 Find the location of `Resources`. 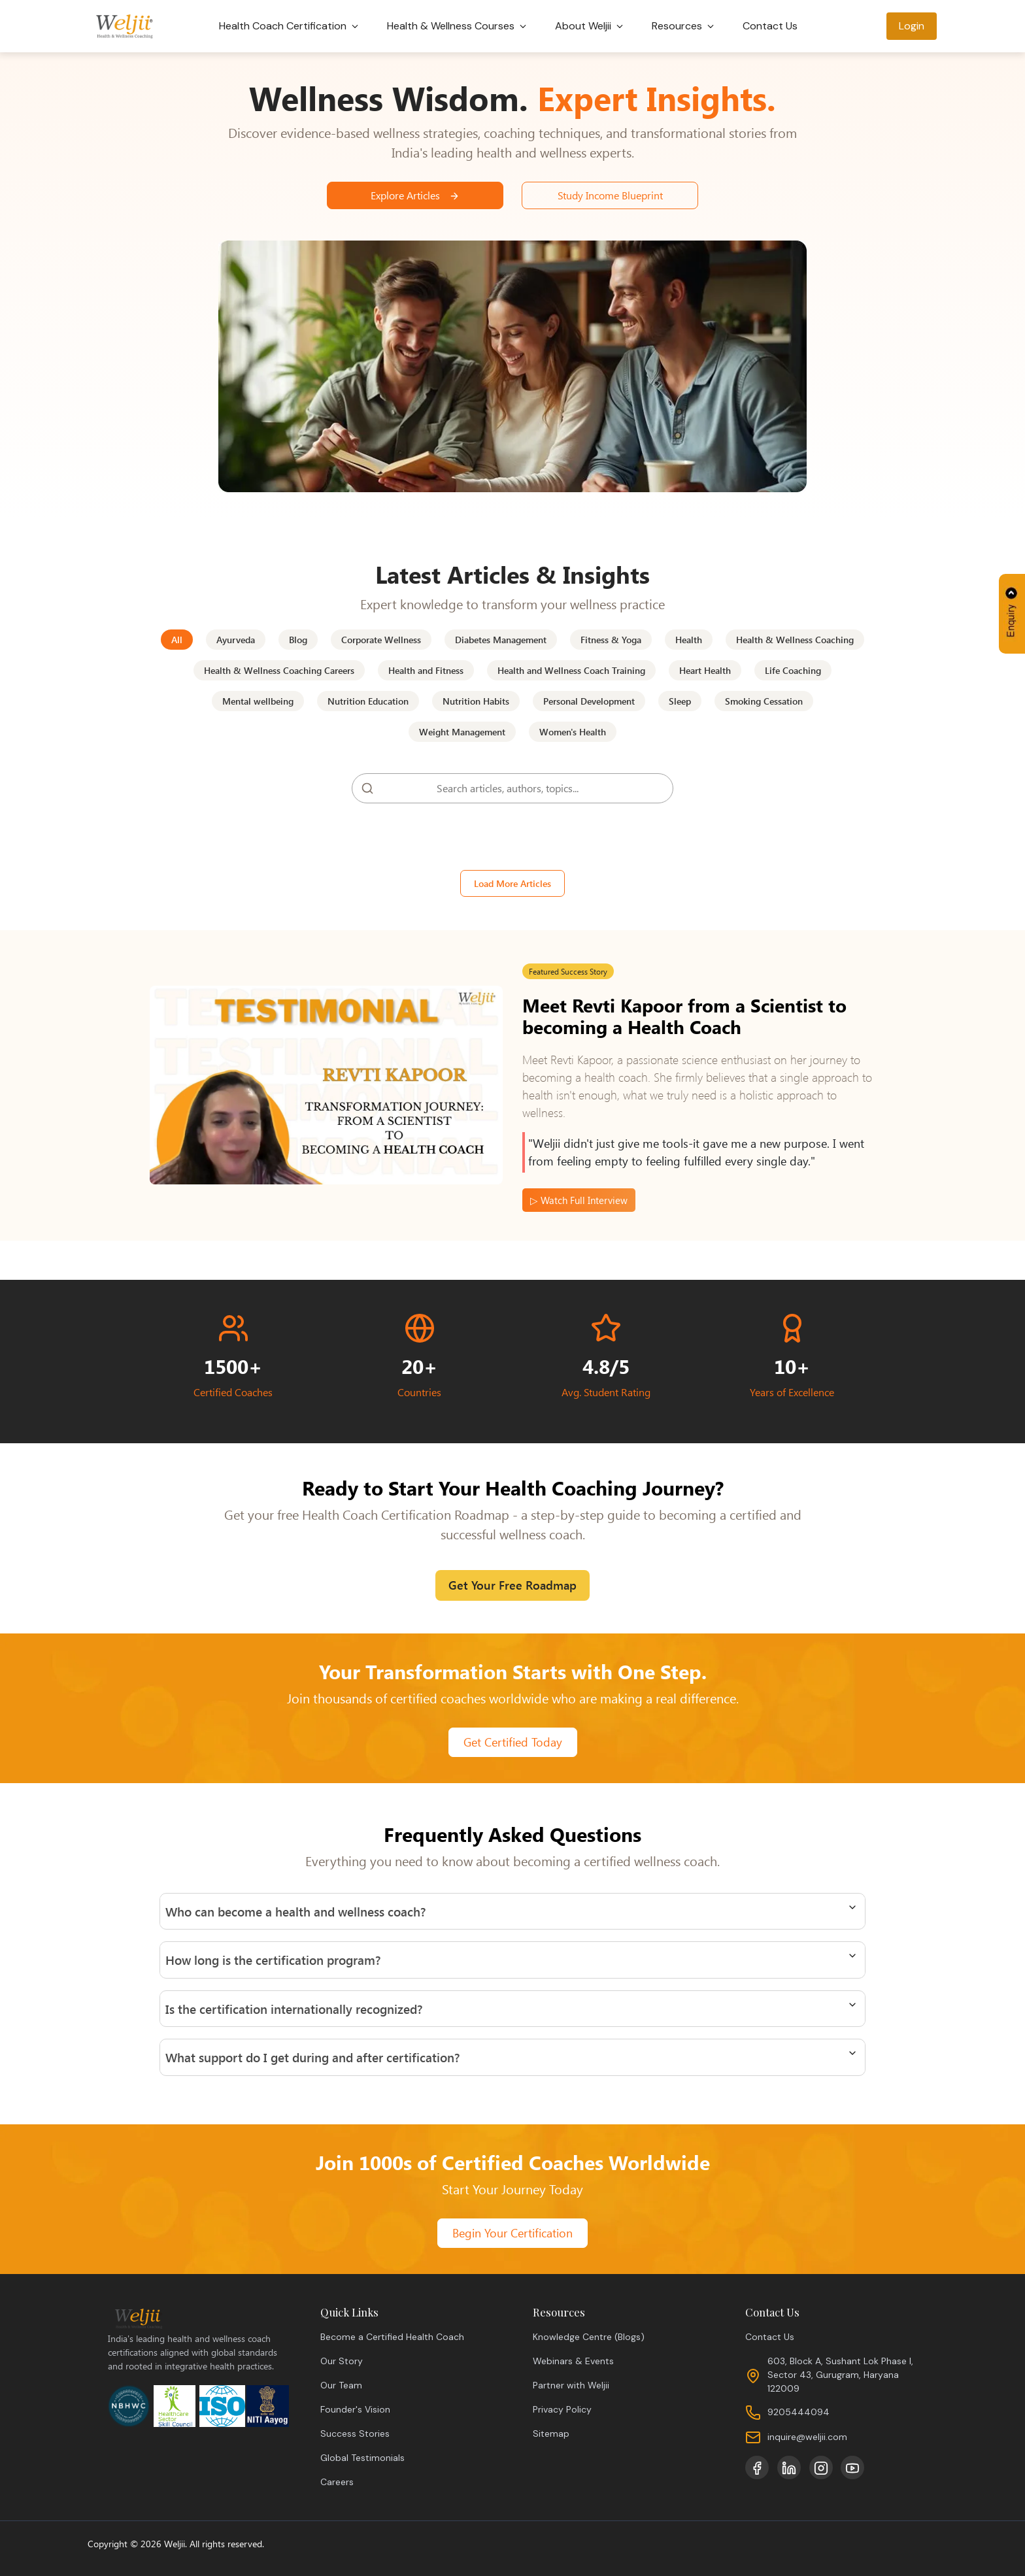

Resources is located at coordinates (684, 26).